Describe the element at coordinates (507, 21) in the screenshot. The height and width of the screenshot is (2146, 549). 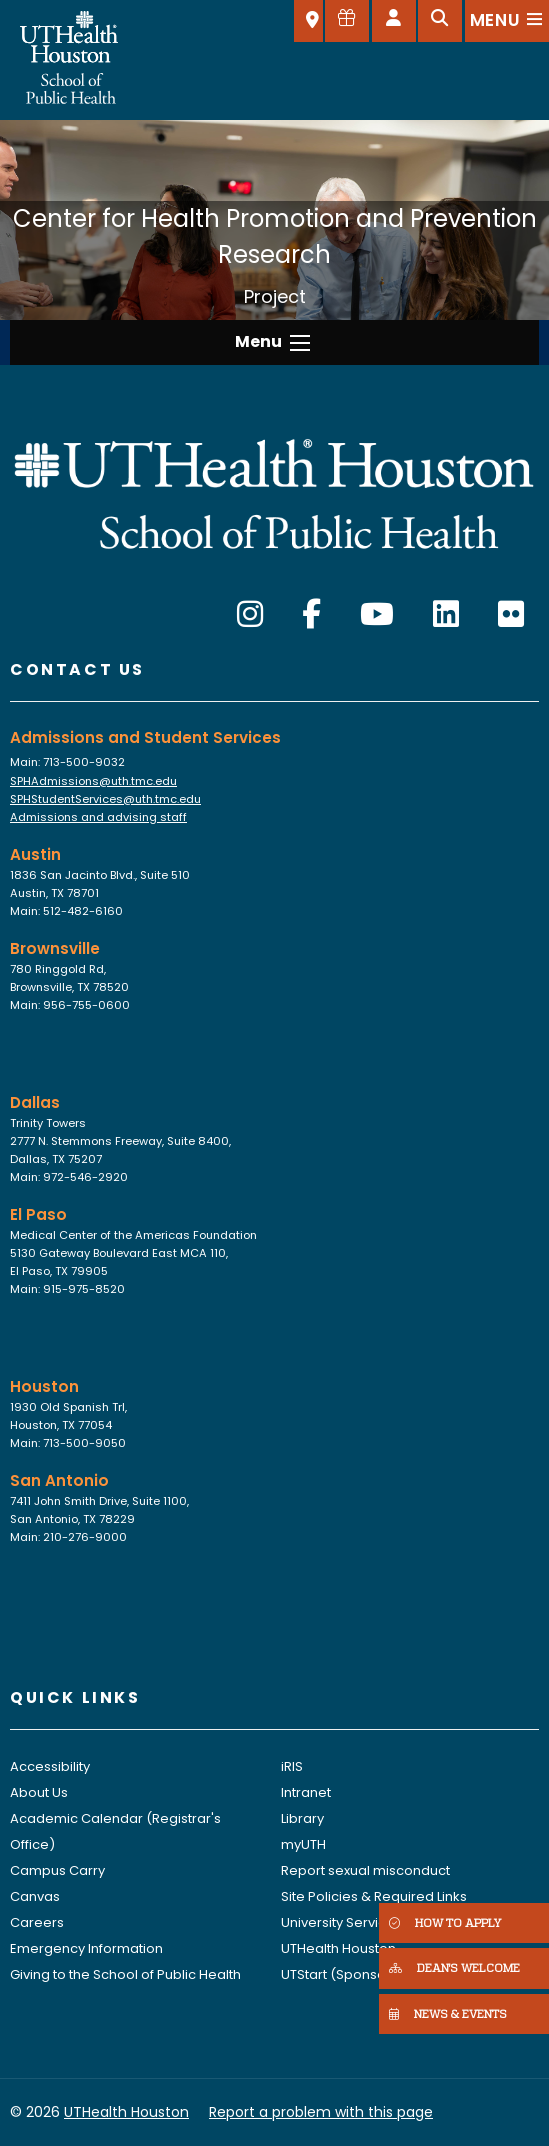
I see `[Open menu]` at that location.